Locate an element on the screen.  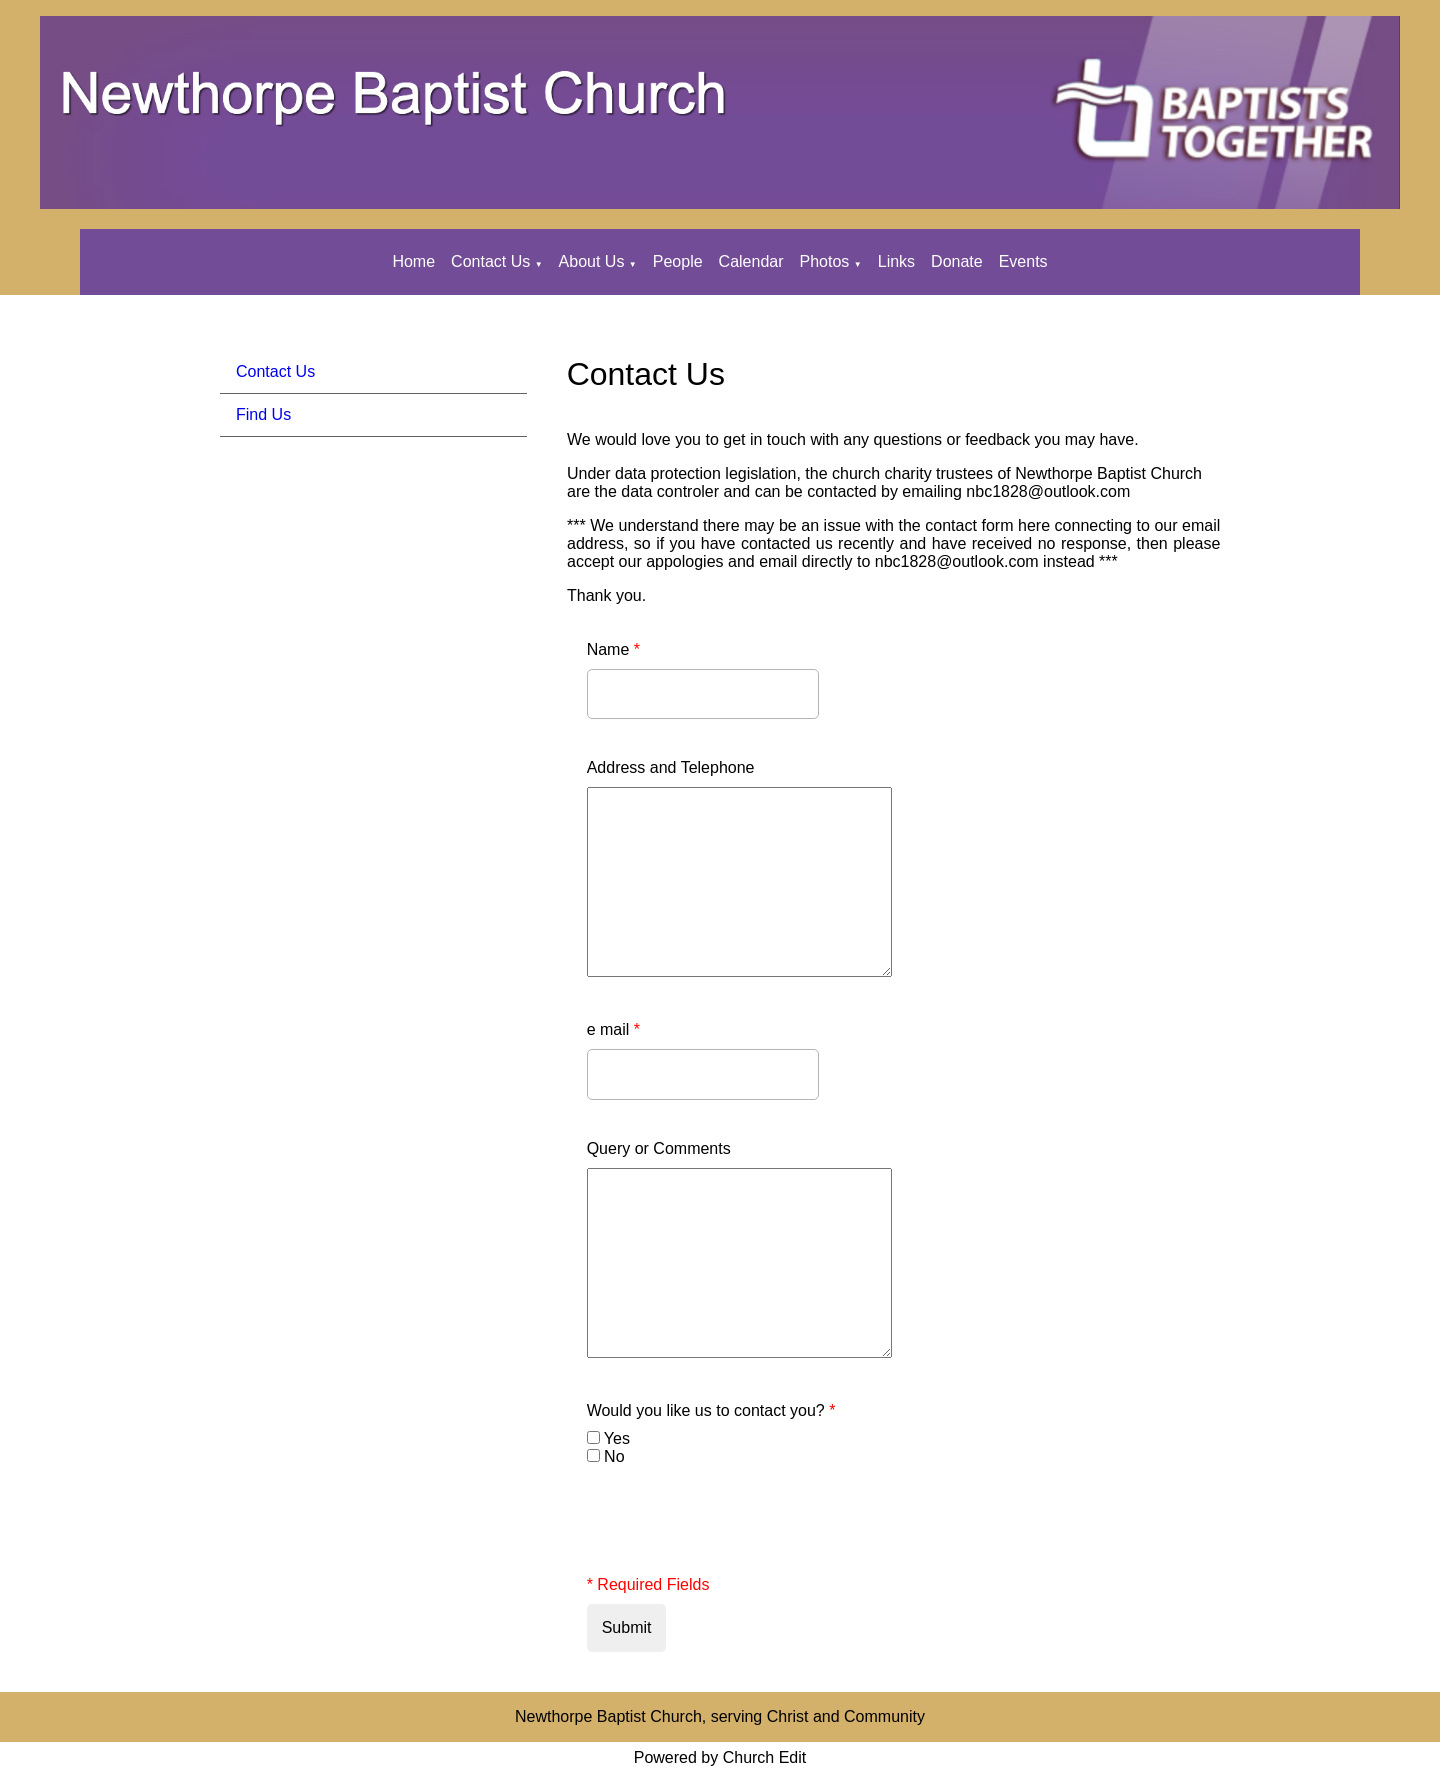
e mail is located at coordinates (613, 1029).